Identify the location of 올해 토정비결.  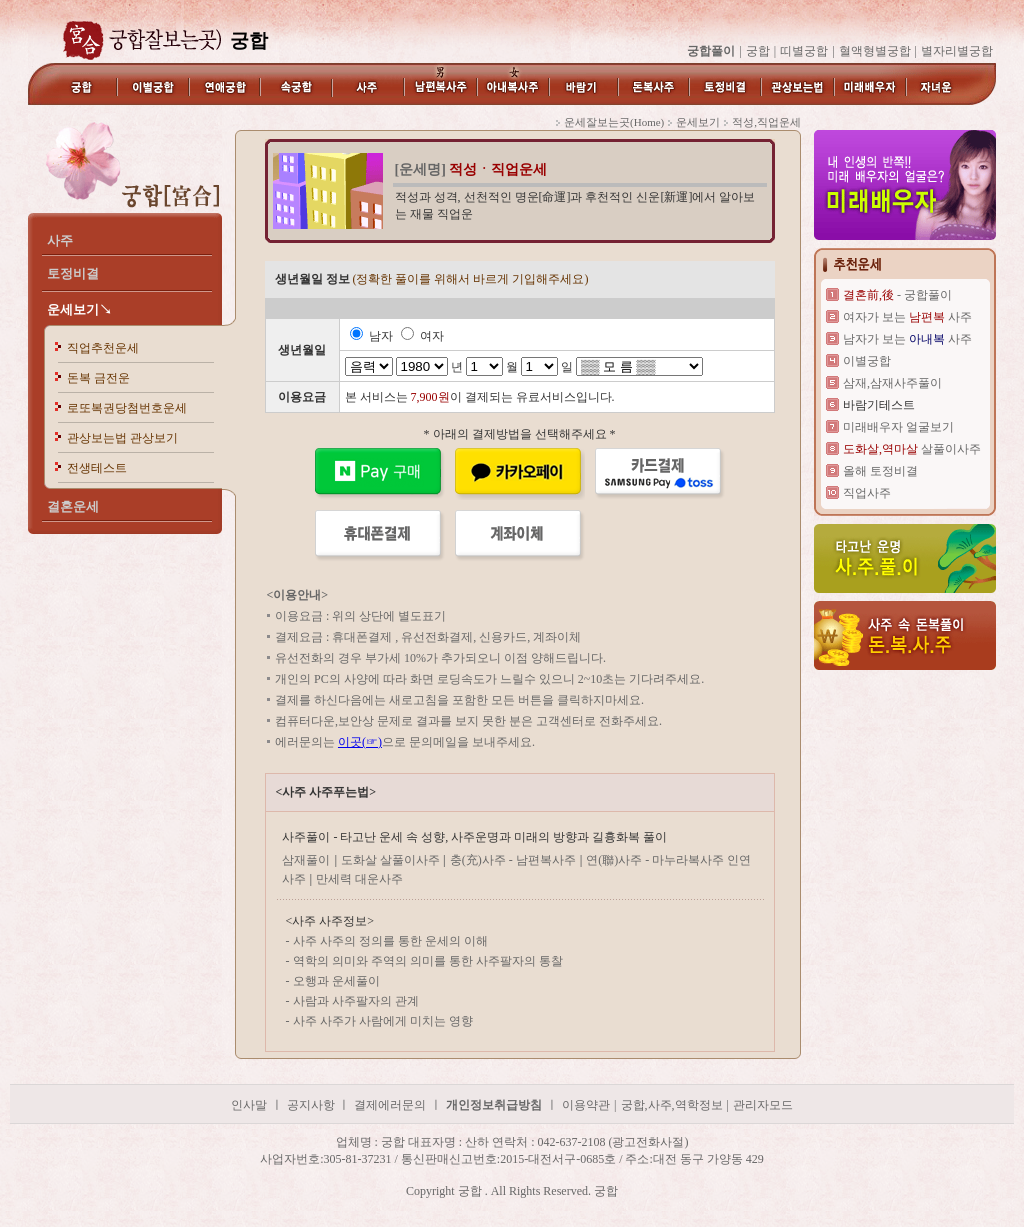
(880, 471).